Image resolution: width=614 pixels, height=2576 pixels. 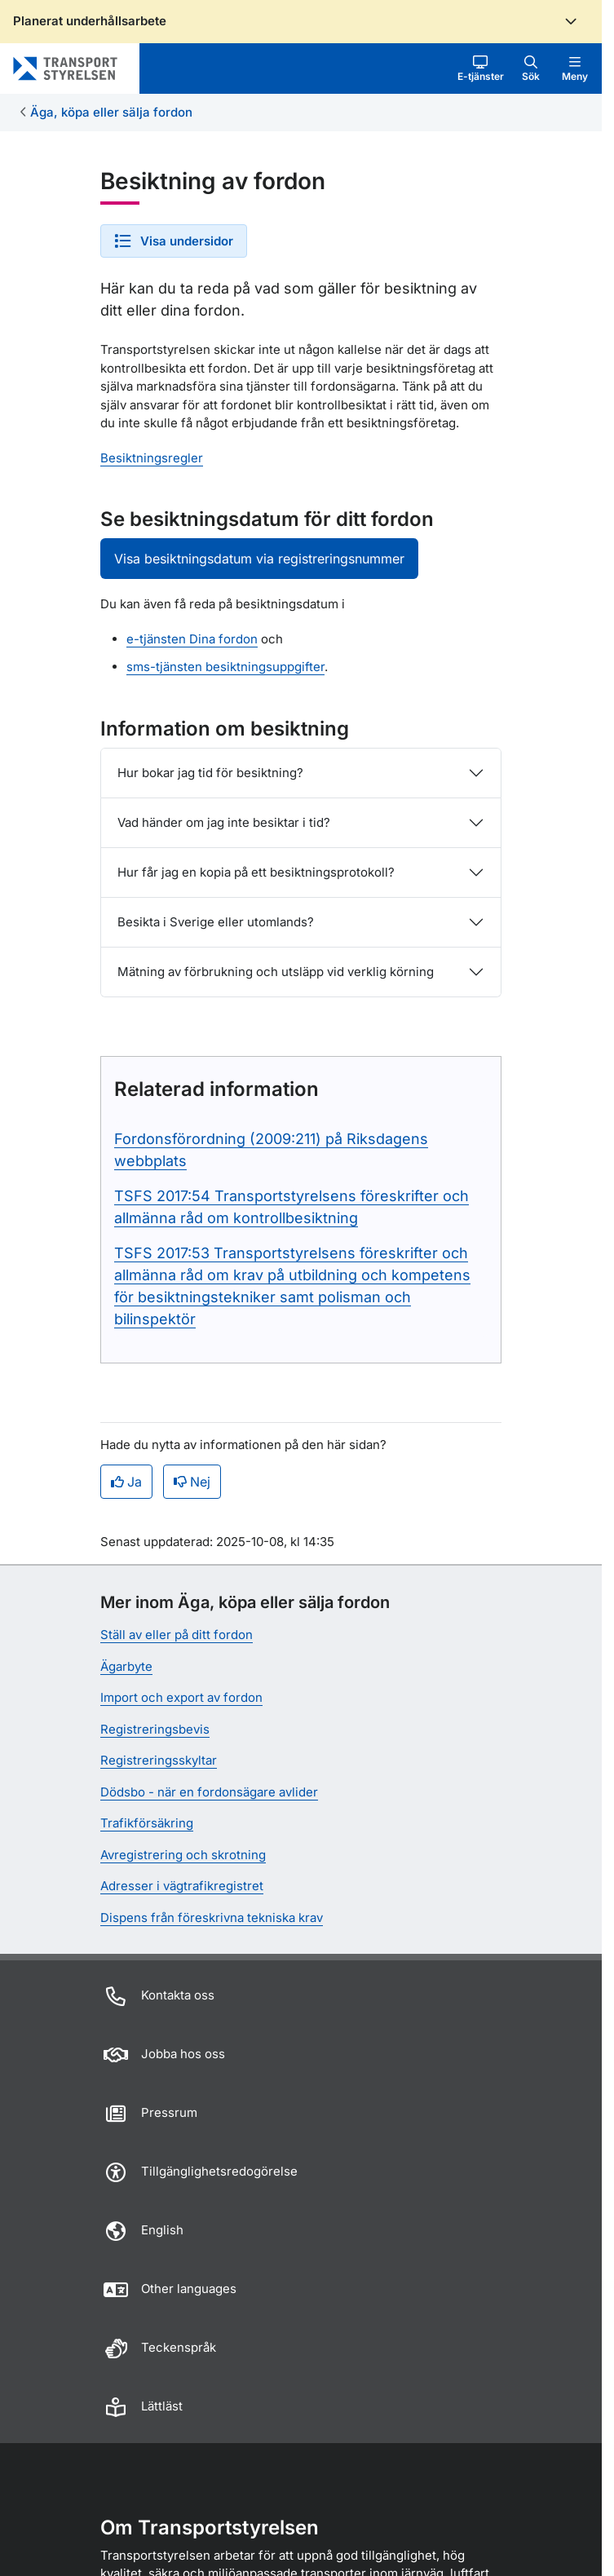 What do you see at coordinates (126, 1666) in the screenshot?
I see `Ägarbyte` at bounding box center [126, 1666].